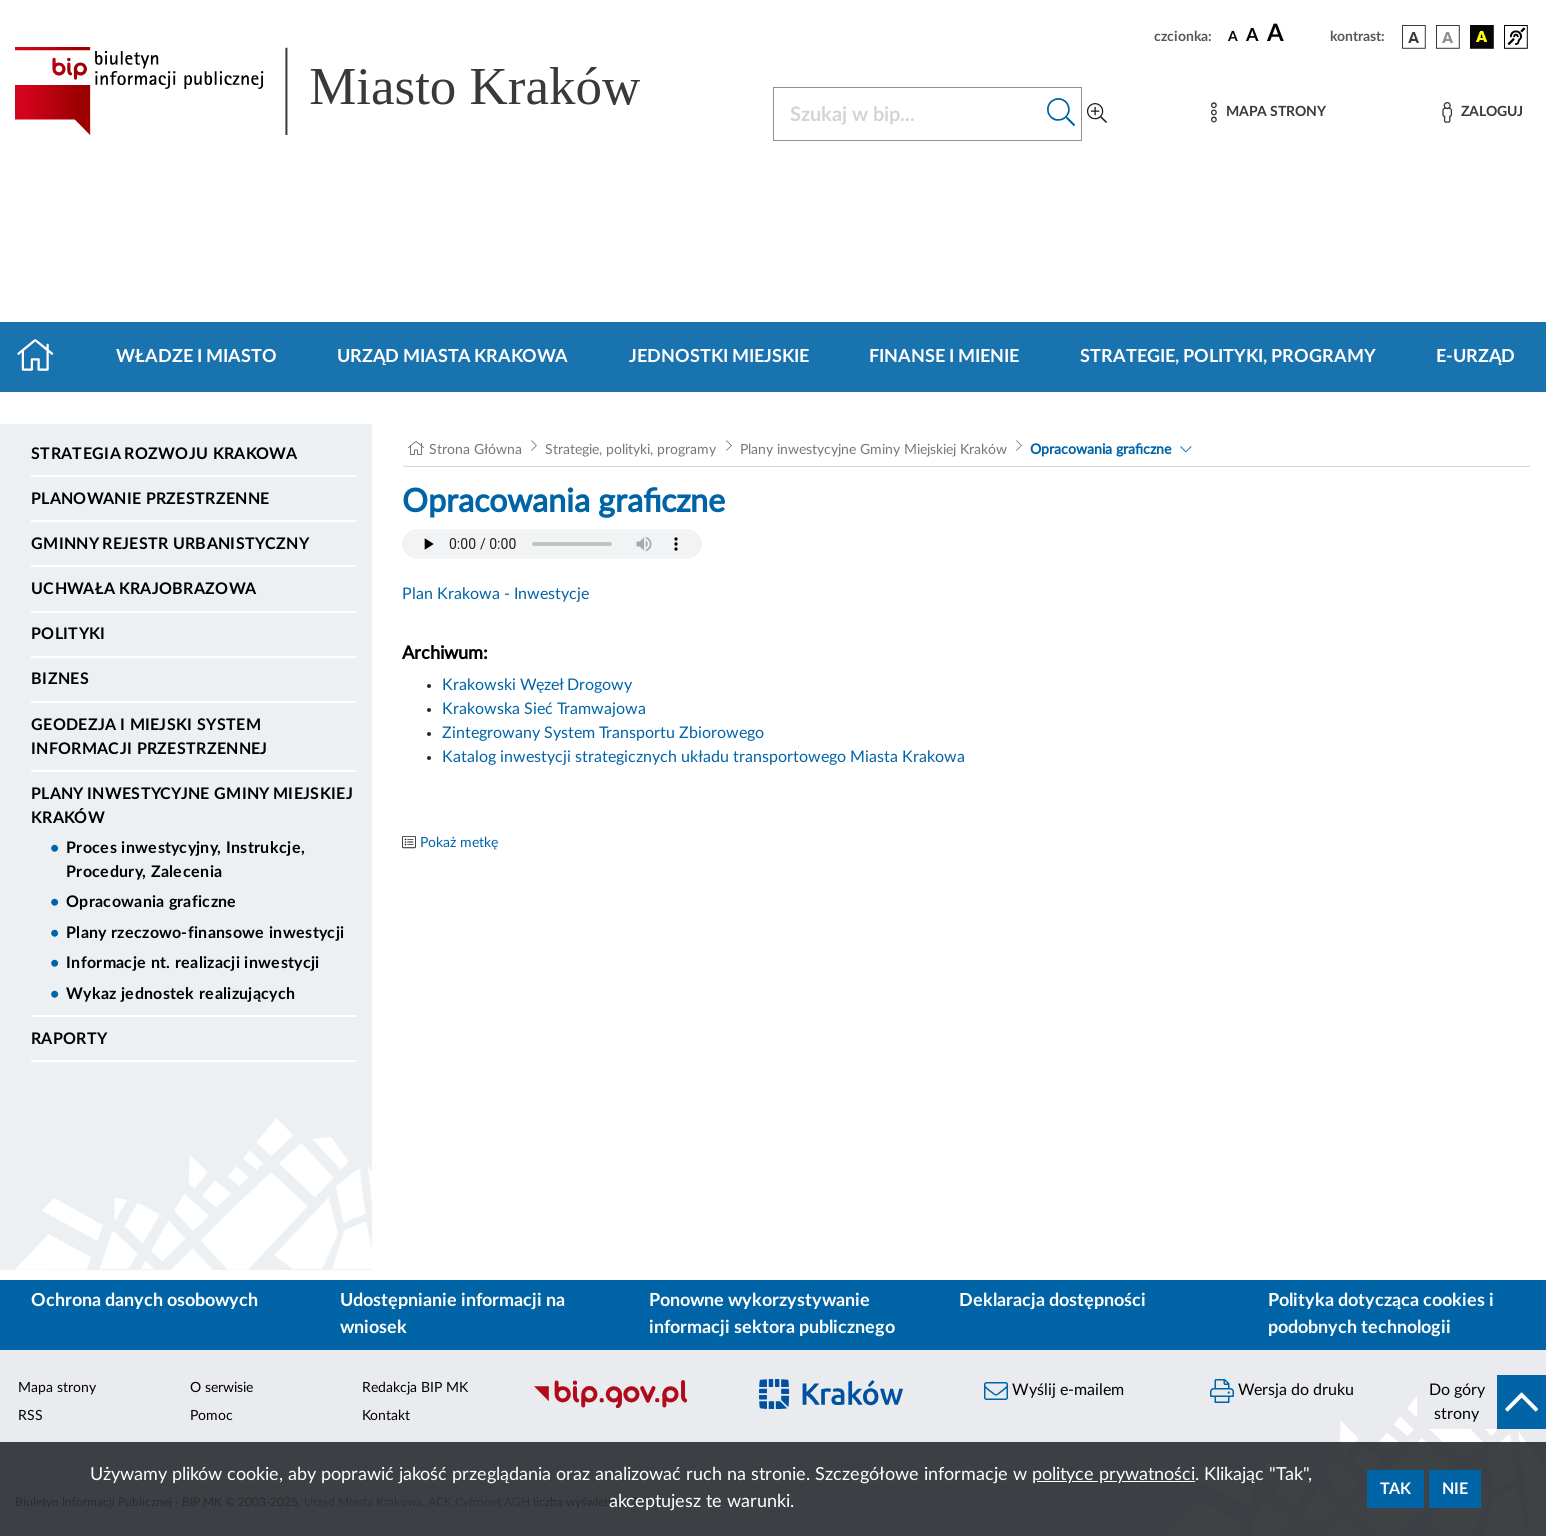 This screenshot has height=1536, width=1546. What do you see at coordinates (1054, 1391) in the screenshot?
I see `Wyślij e-mailem` at bounding box center [1054, 1391].